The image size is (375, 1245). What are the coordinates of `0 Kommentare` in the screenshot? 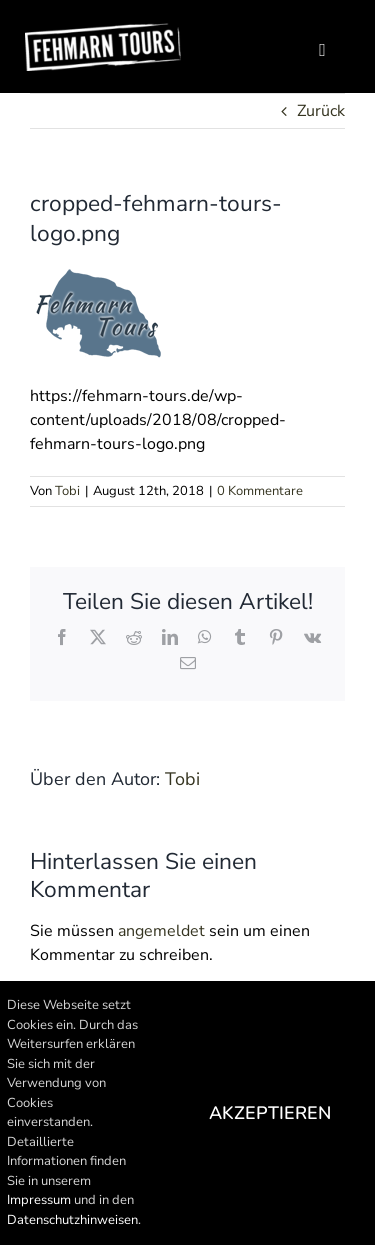 It's located at (260, 491).